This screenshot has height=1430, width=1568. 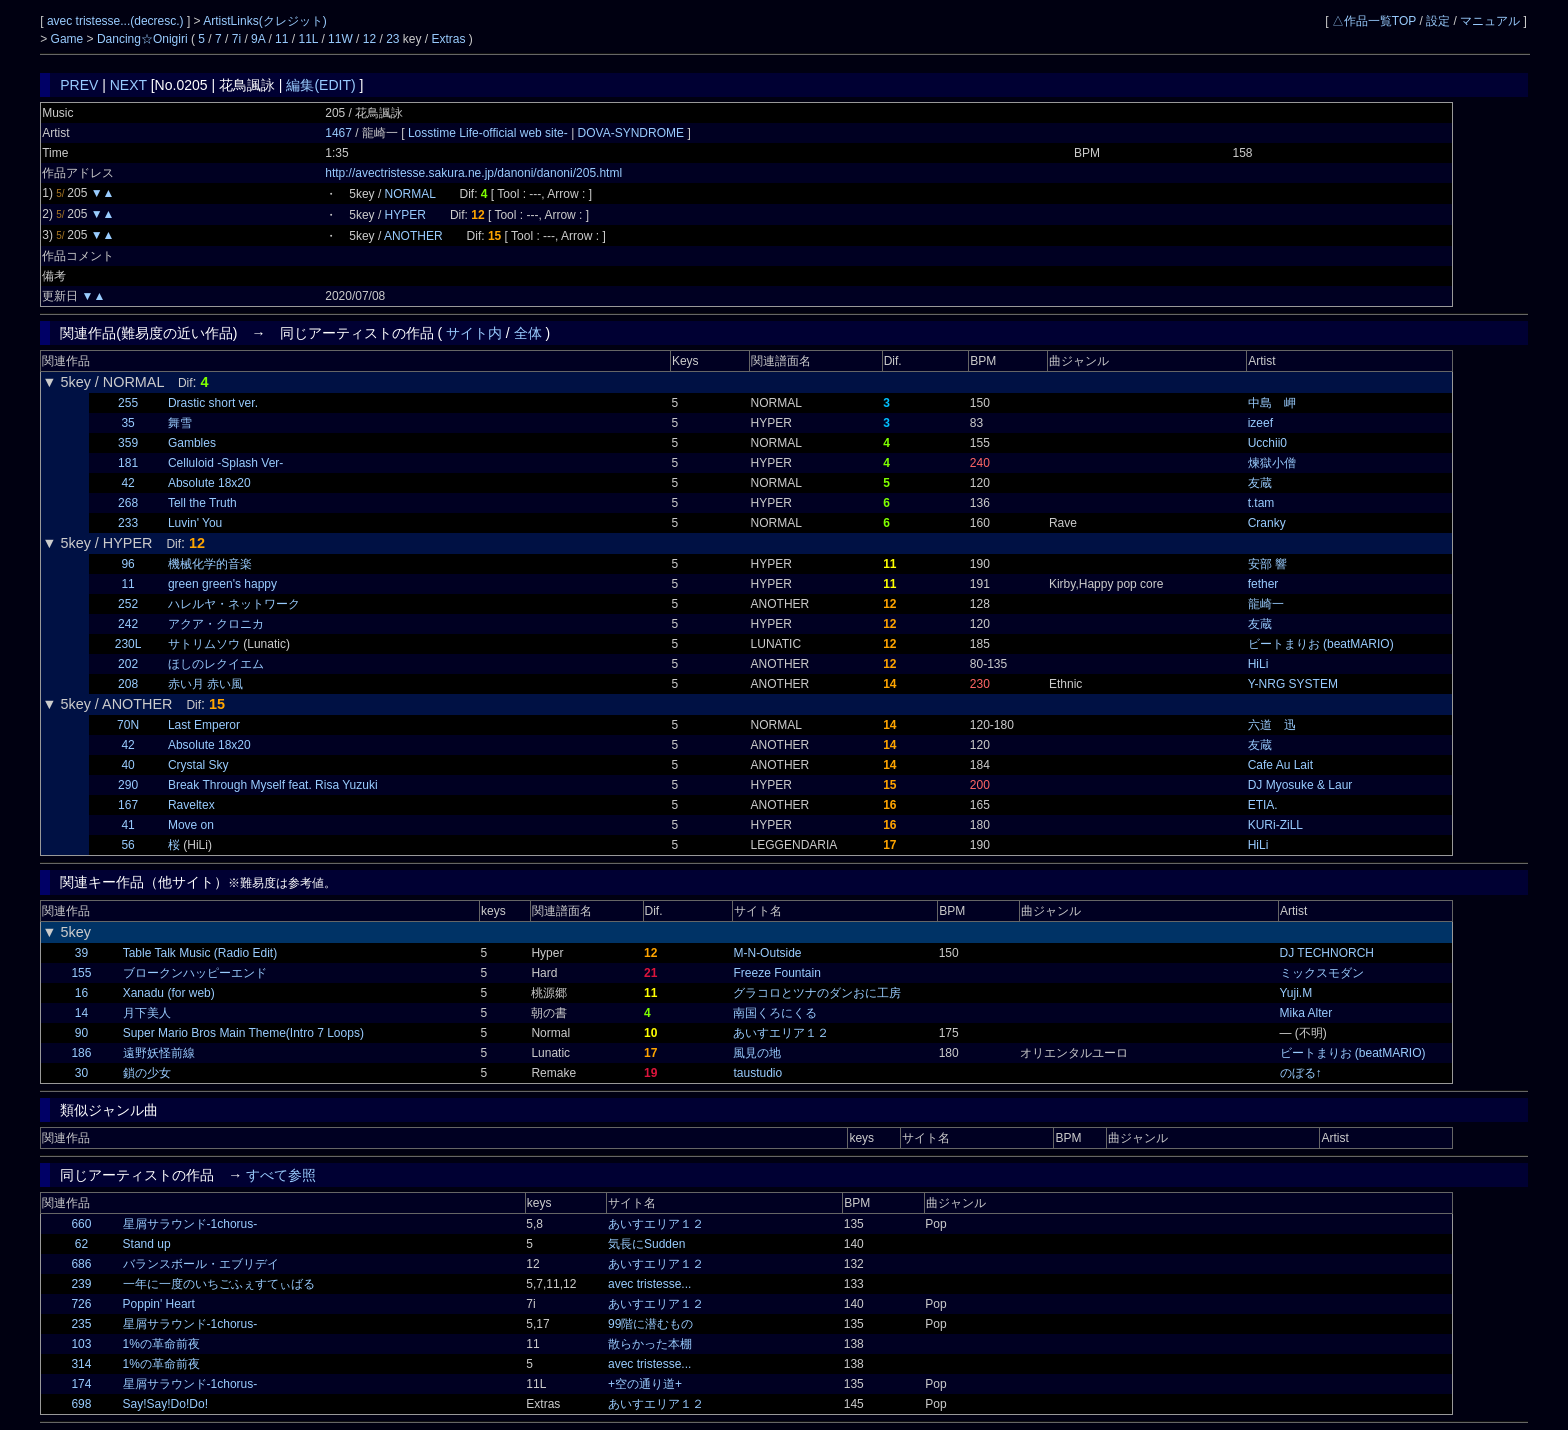 I want to click on DJ TECHNORCH, so click(x=1327, y=953).